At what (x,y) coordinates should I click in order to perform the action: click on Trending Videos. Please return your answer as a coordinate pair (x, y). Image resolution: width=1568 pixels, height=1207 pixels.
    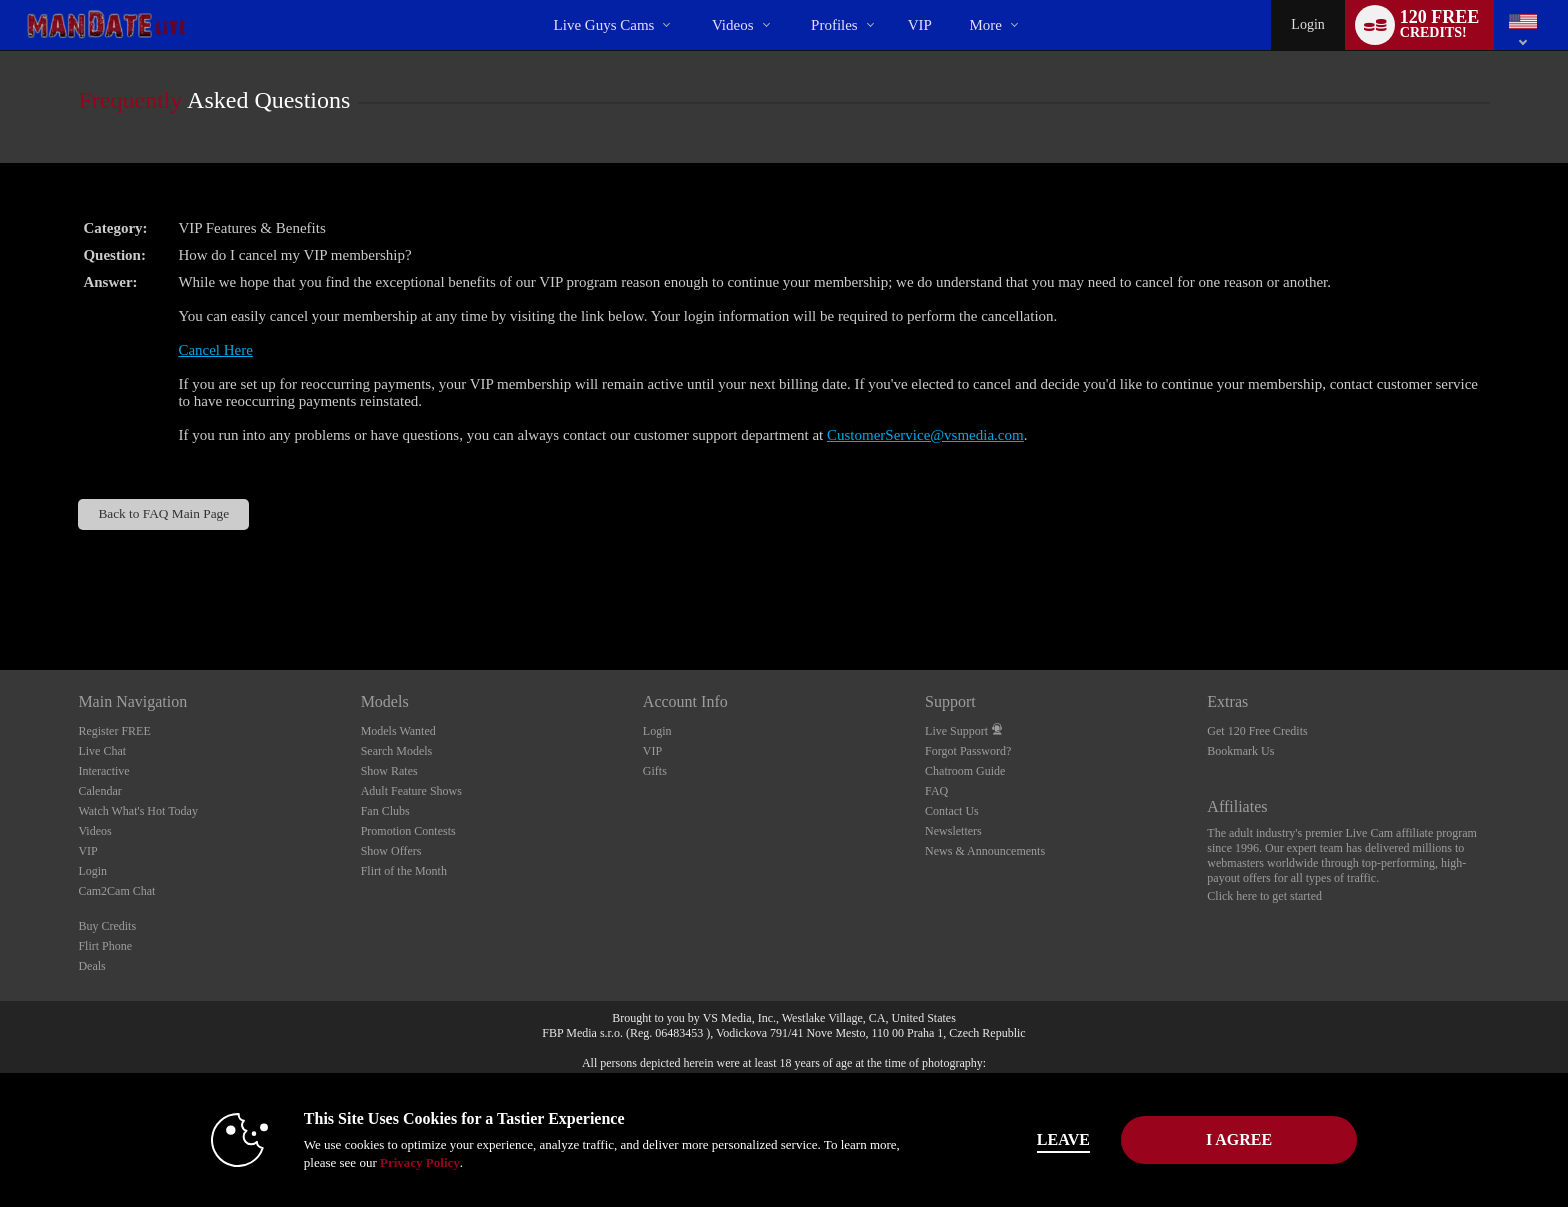
    Looking at the image, I should click on (694, 0).